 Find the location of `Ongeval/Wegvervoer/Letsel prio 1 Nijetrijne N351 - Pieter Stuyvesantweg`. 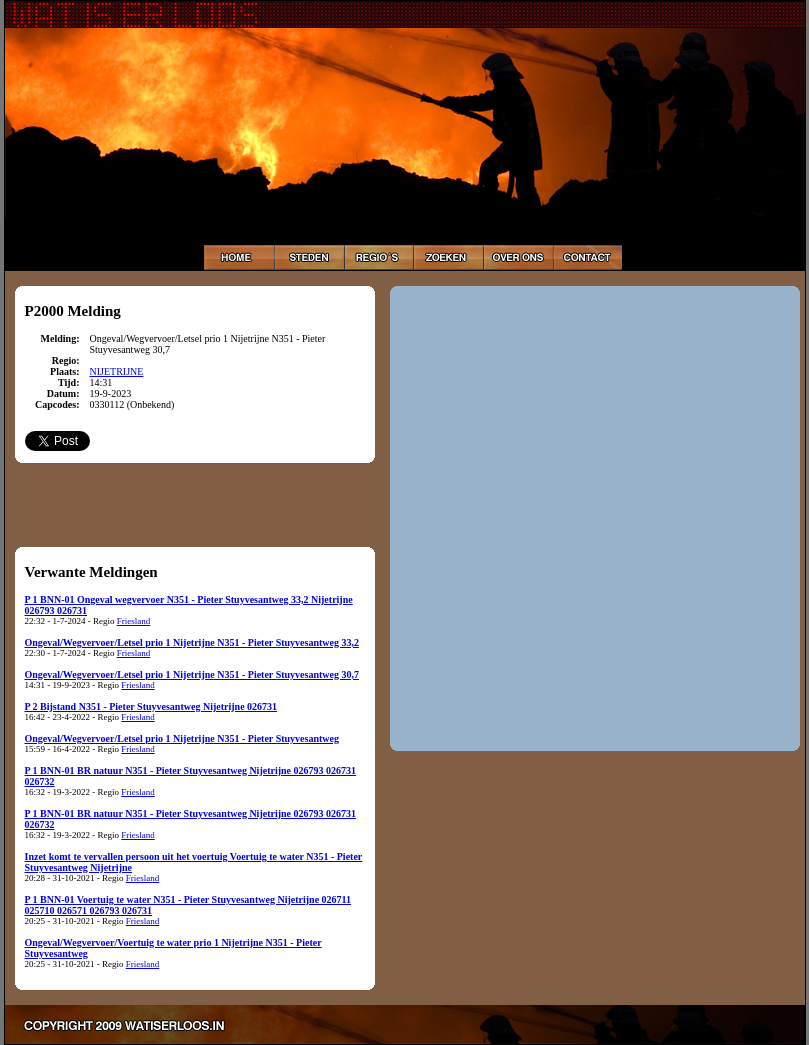

Ongeval/Wegvervoer/Letsel prio 1 Nijetrijne N351 - Pieter Stuyvesantweg is located at coordinates (182, 738).